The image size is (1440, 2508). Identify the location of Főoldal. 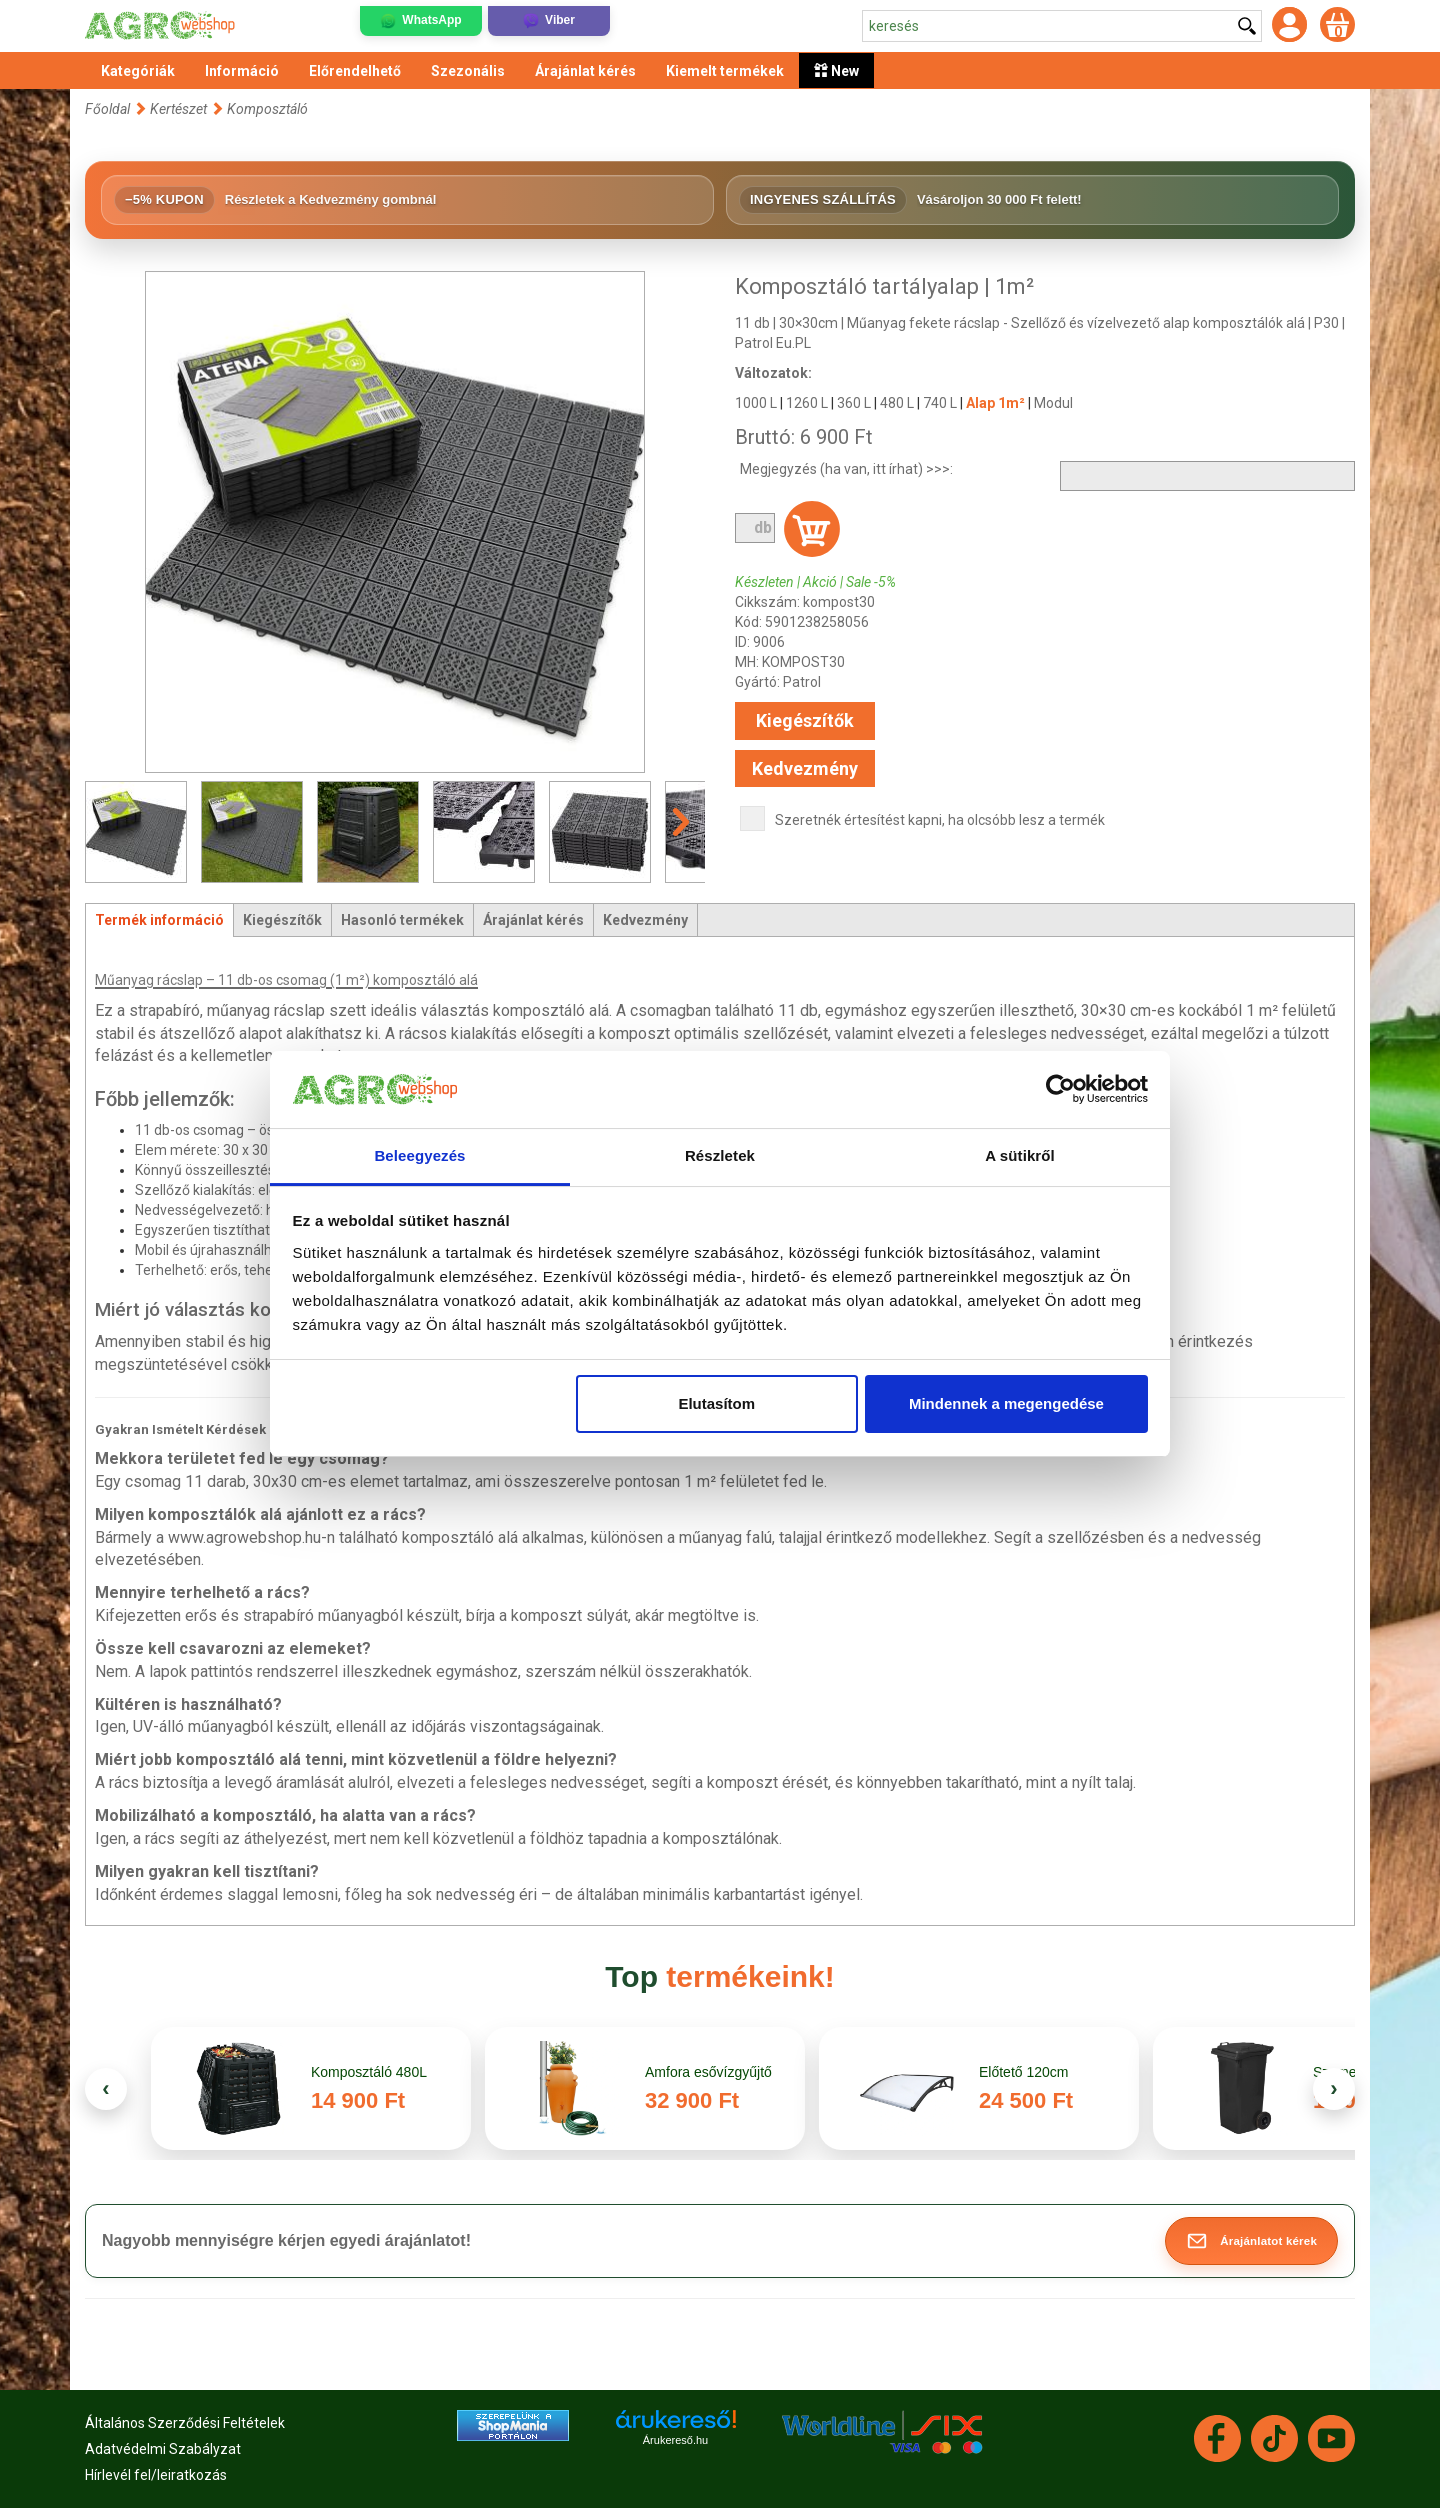
(107, 109).